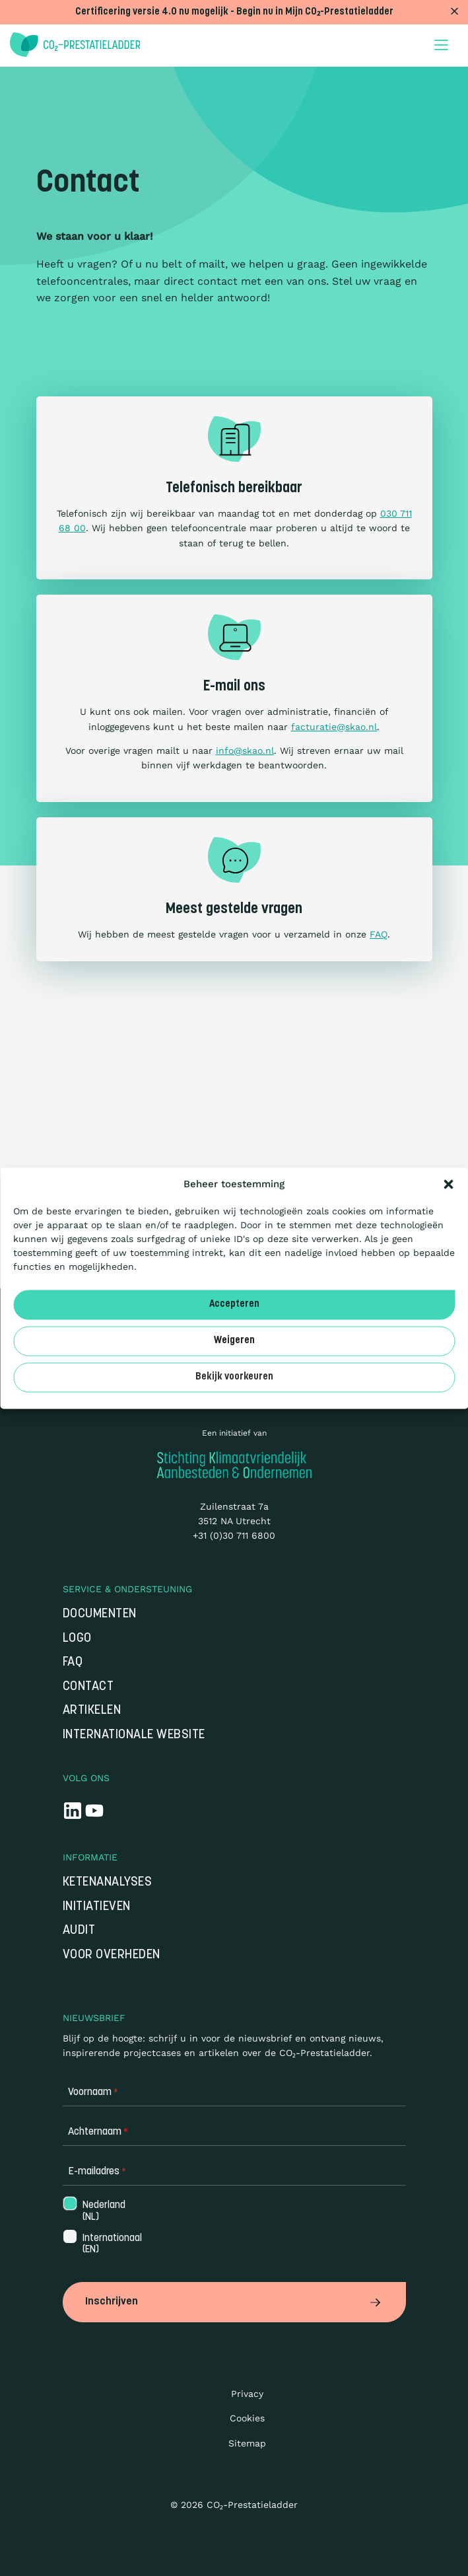  What do you see at coordinates (234, 2302) in the screenshot?
I see `Inschrijven` at bounding box center [234, 2302].